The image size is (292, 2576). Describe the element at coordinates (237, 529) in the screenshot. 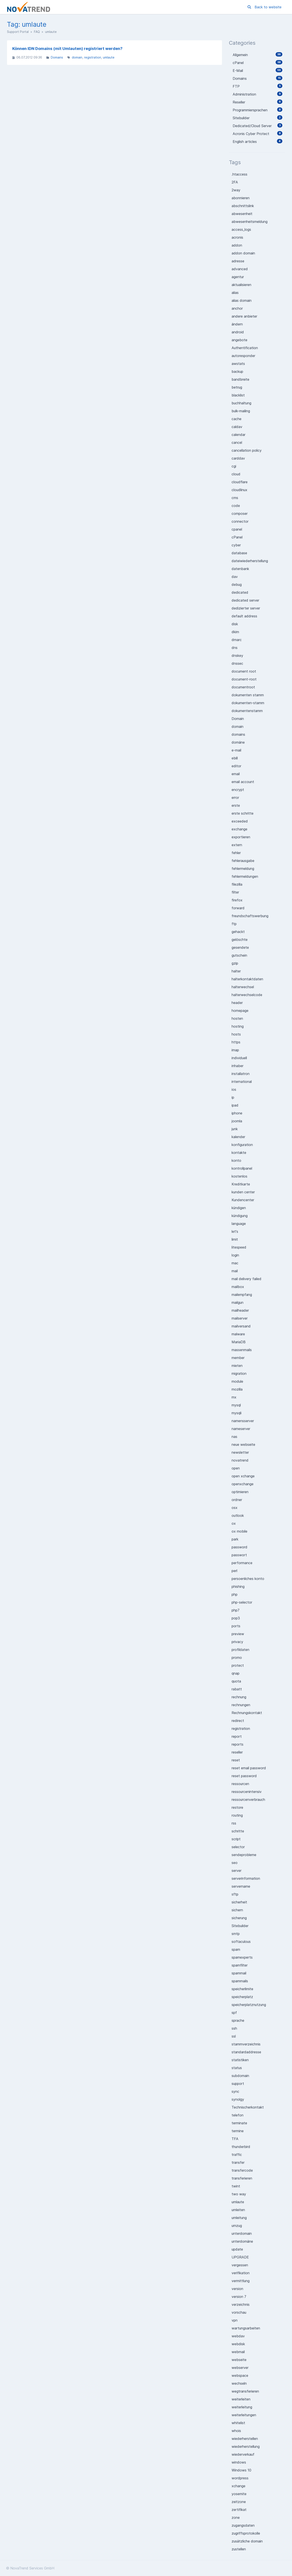

I see `cpanel` at that location.